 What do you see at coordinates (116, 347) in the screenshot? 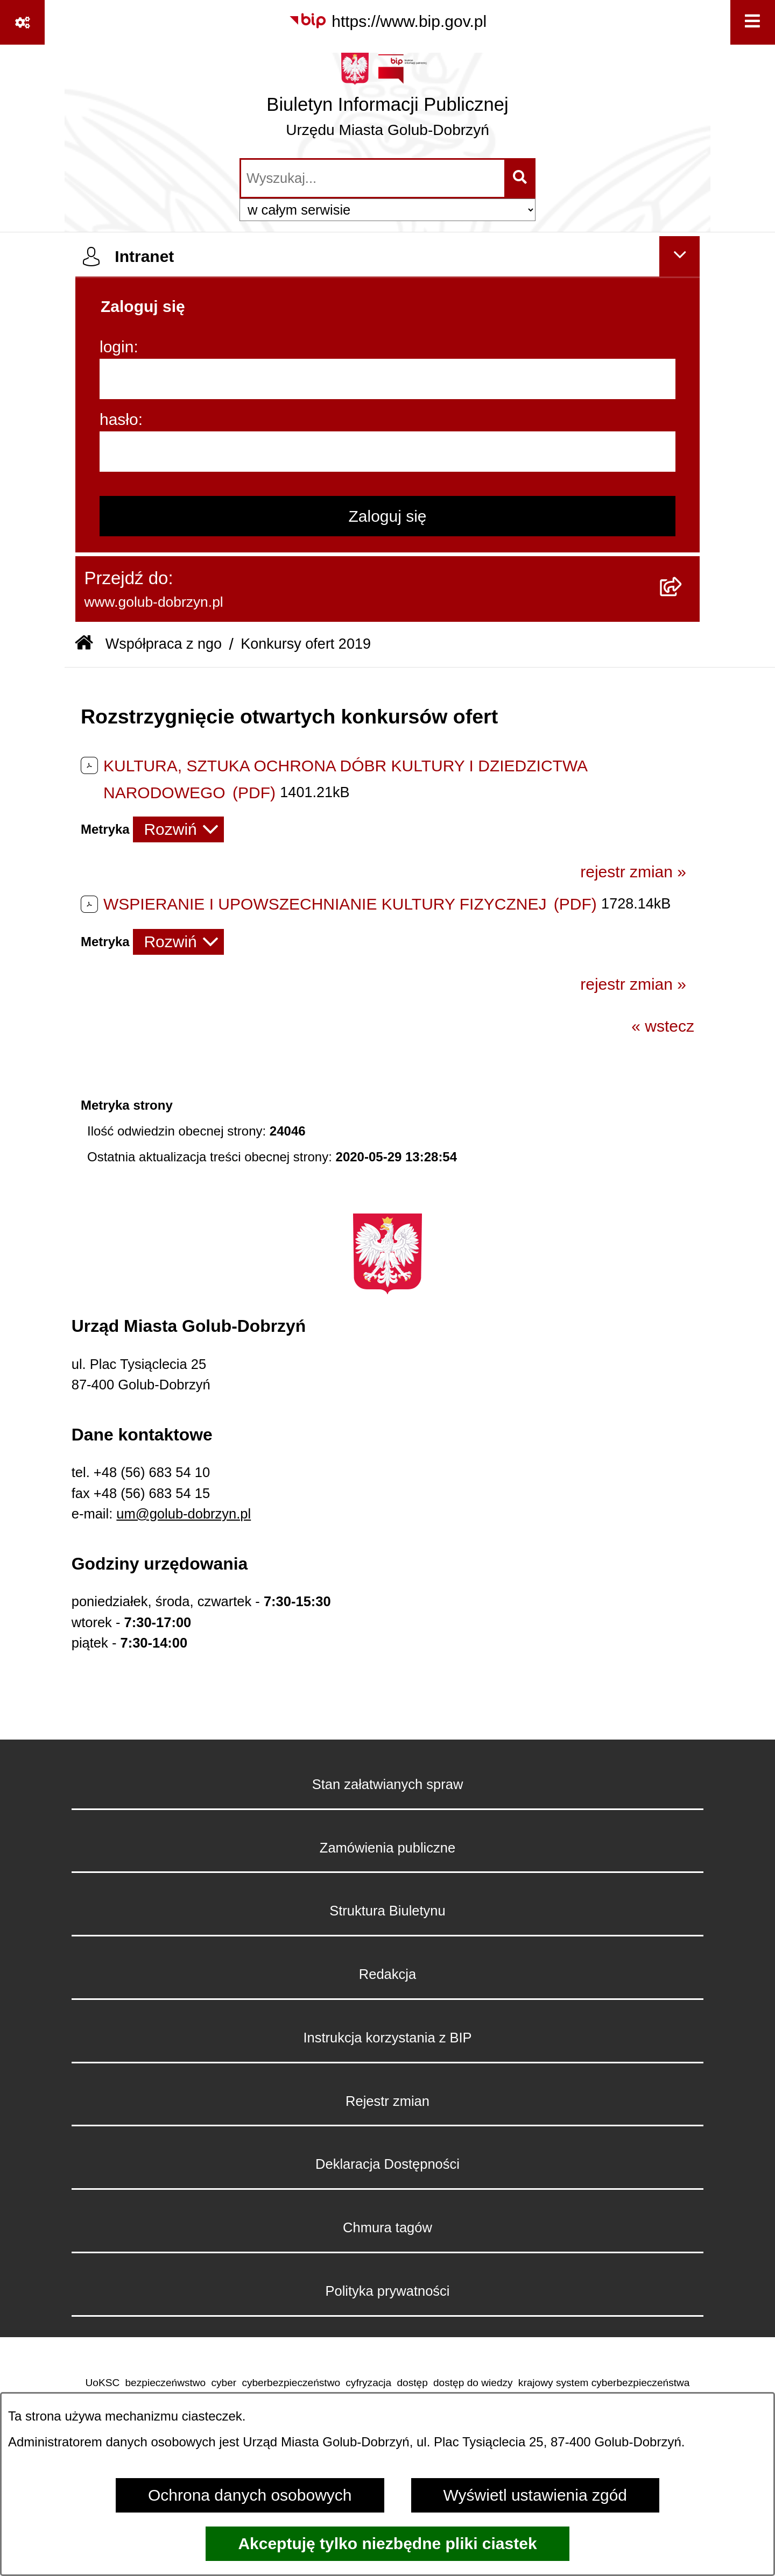
I see `login` at bounding box center [116, 347].